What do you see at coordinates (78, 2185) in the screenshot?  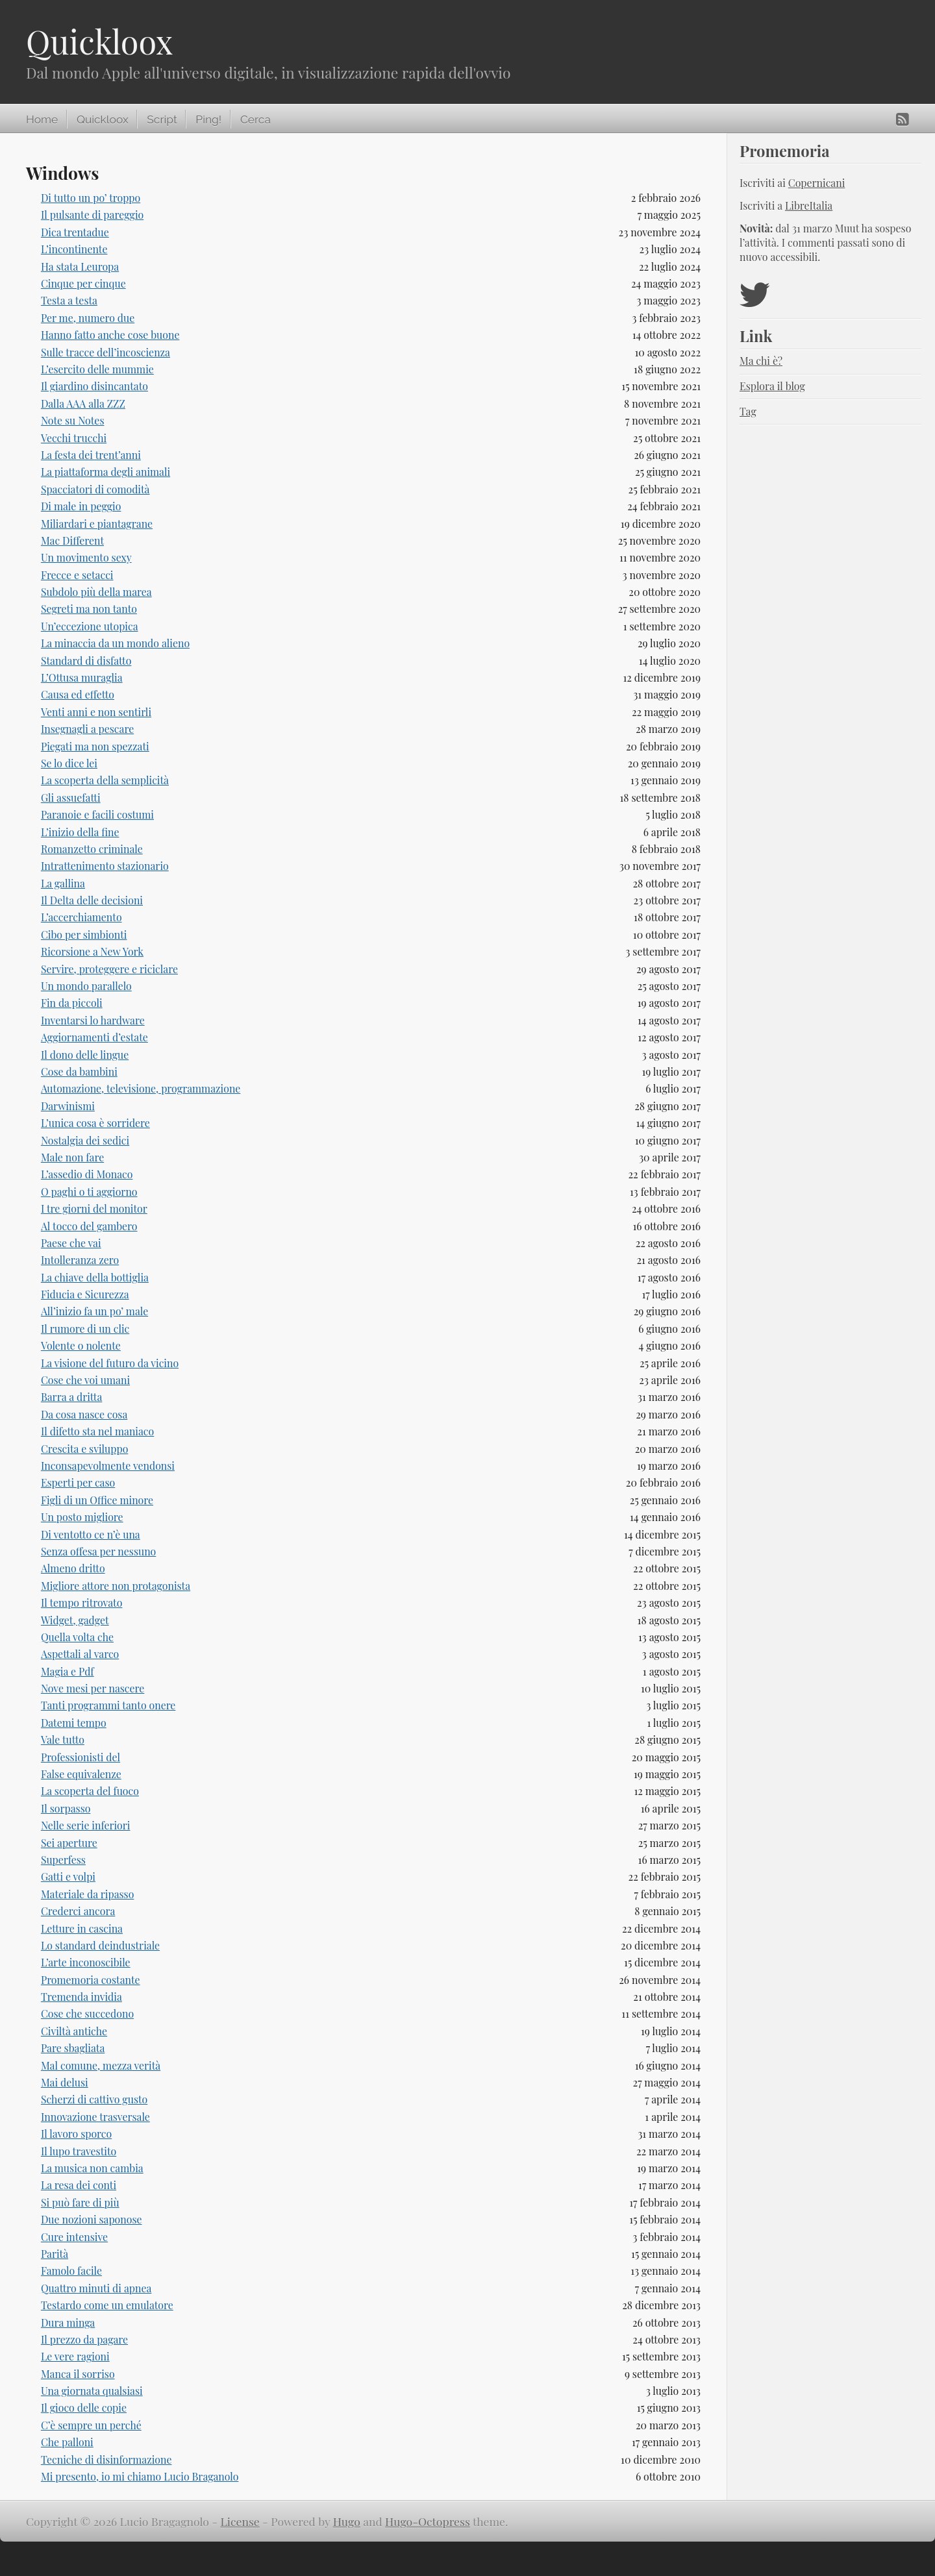 I see `La resa dei conti` at bounding box center [78, 2185].